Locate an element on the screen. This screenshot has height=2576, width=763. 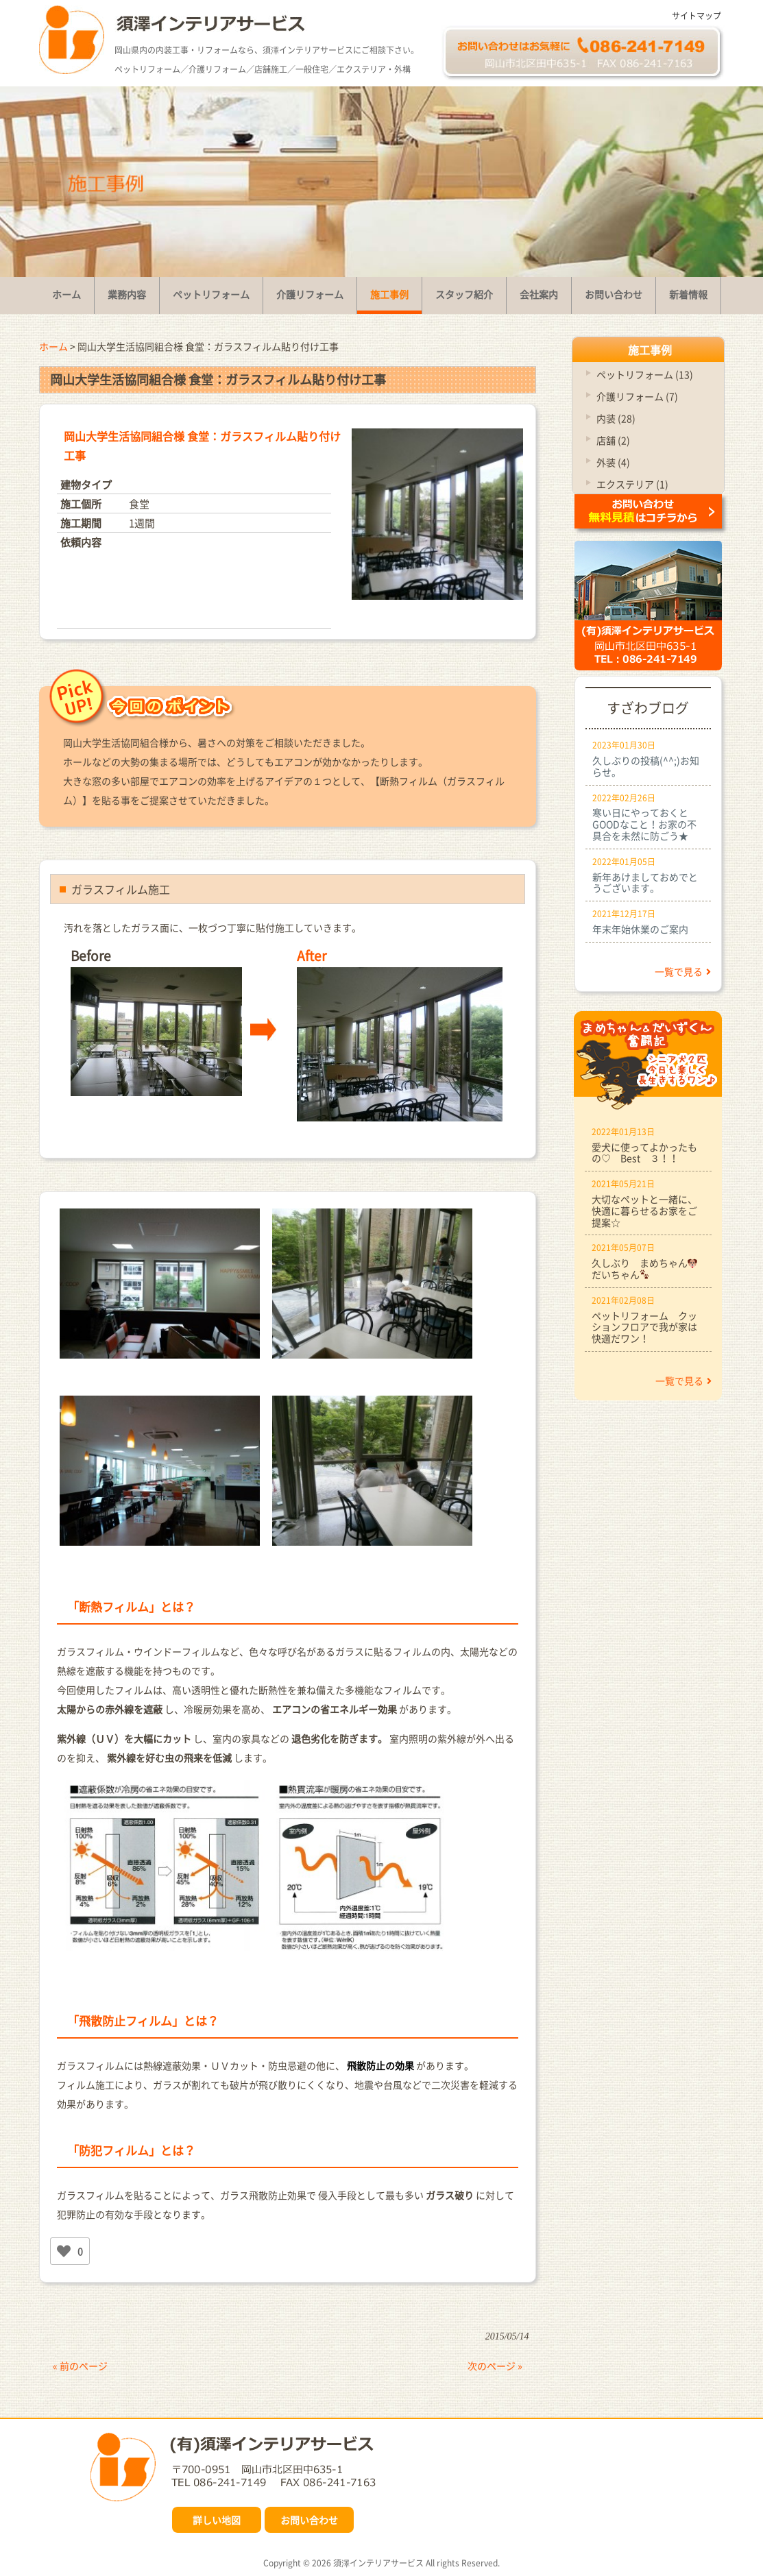
寒い日にやっておくとGOODなこと！お家の不具合を未然に防ごう★ is located at coordinates (644, 823).